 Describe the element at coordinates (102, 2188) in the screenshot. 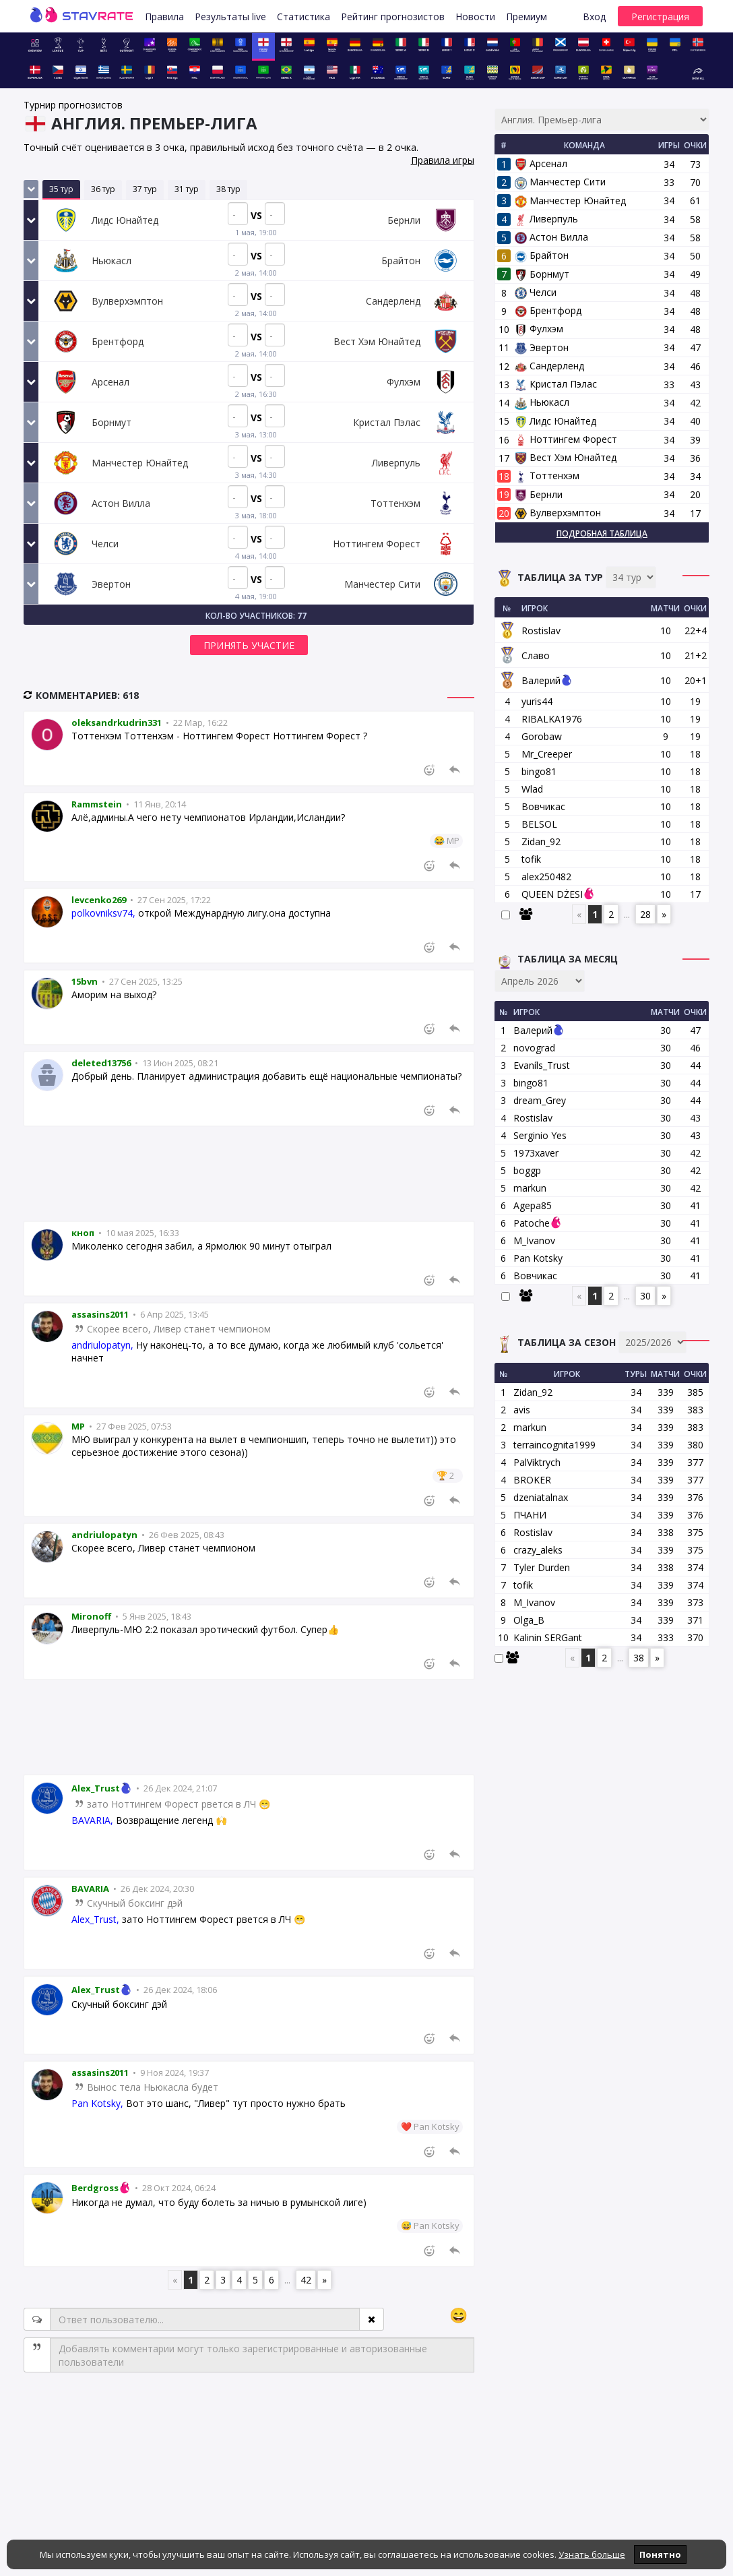

I see `Berdgross` at that location.